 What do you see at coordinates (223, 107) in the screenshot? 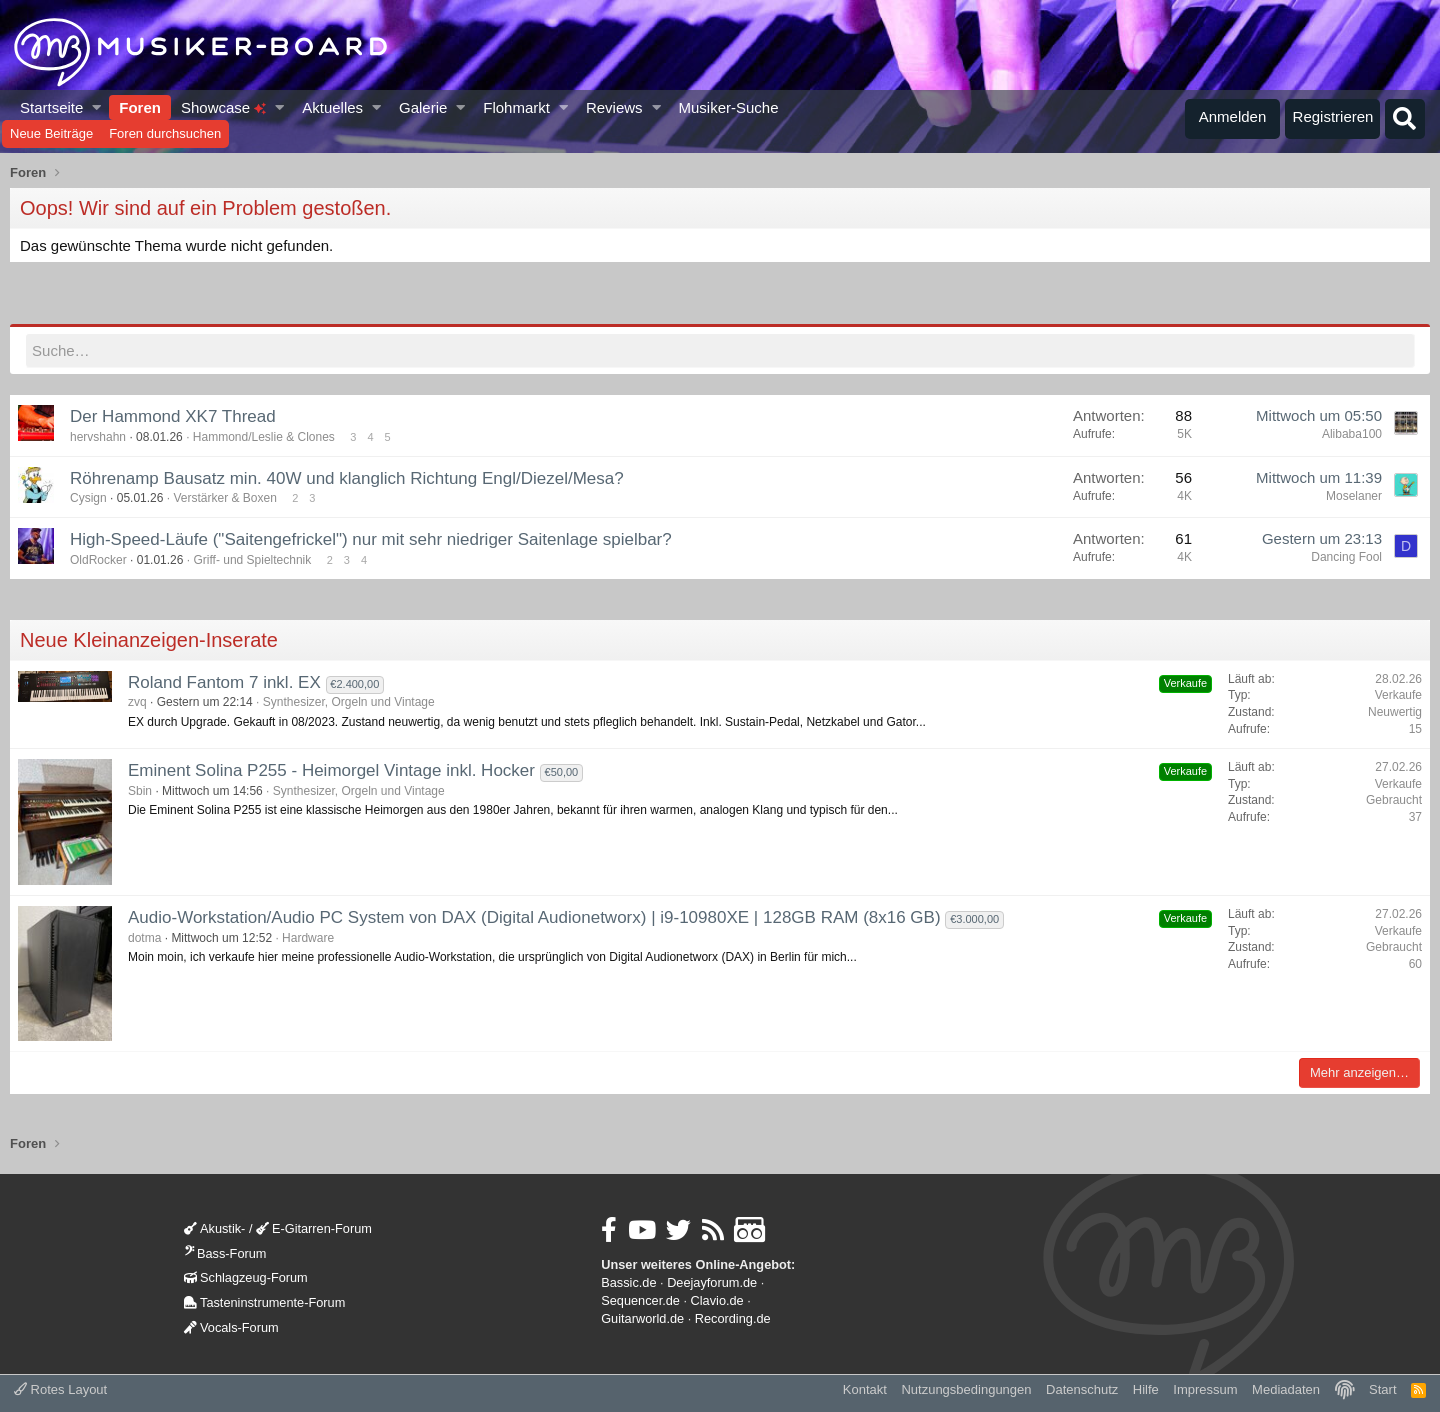
I see `Showcase` at bounding box center [223, 107].